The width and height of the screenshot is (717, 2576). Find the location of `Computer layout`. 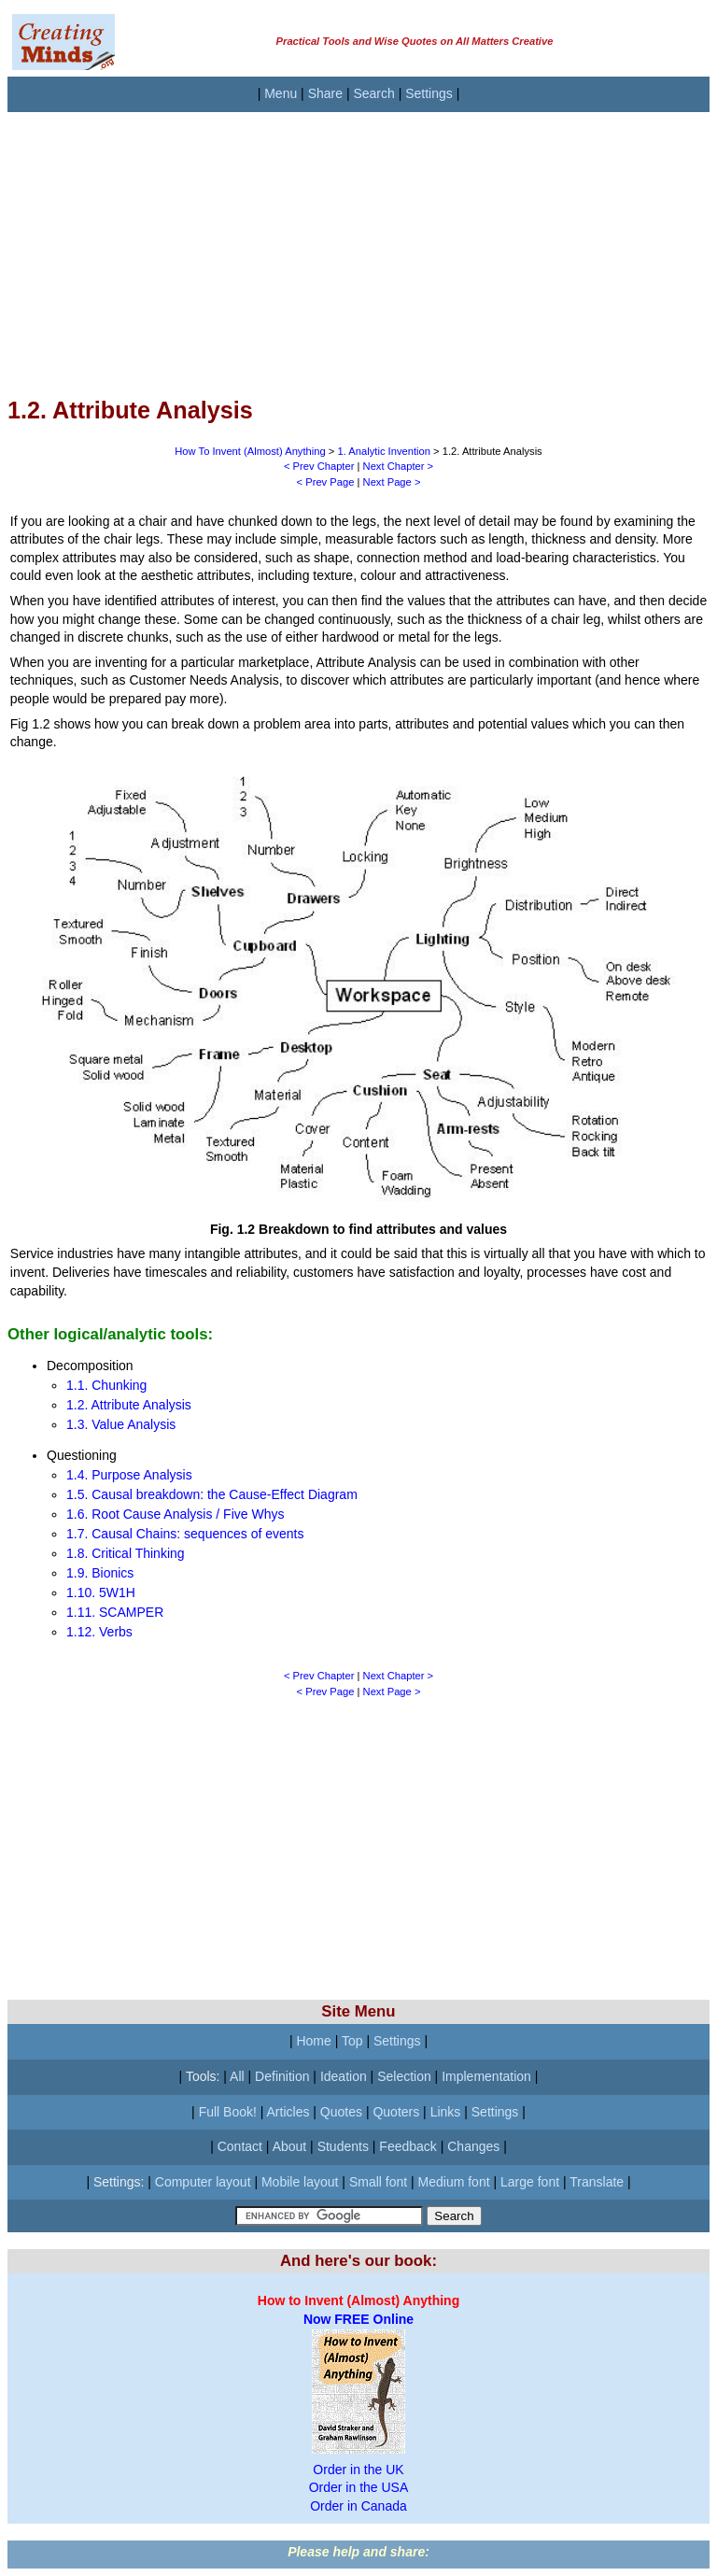

Computer layout is located at coordinates (203, 2181).